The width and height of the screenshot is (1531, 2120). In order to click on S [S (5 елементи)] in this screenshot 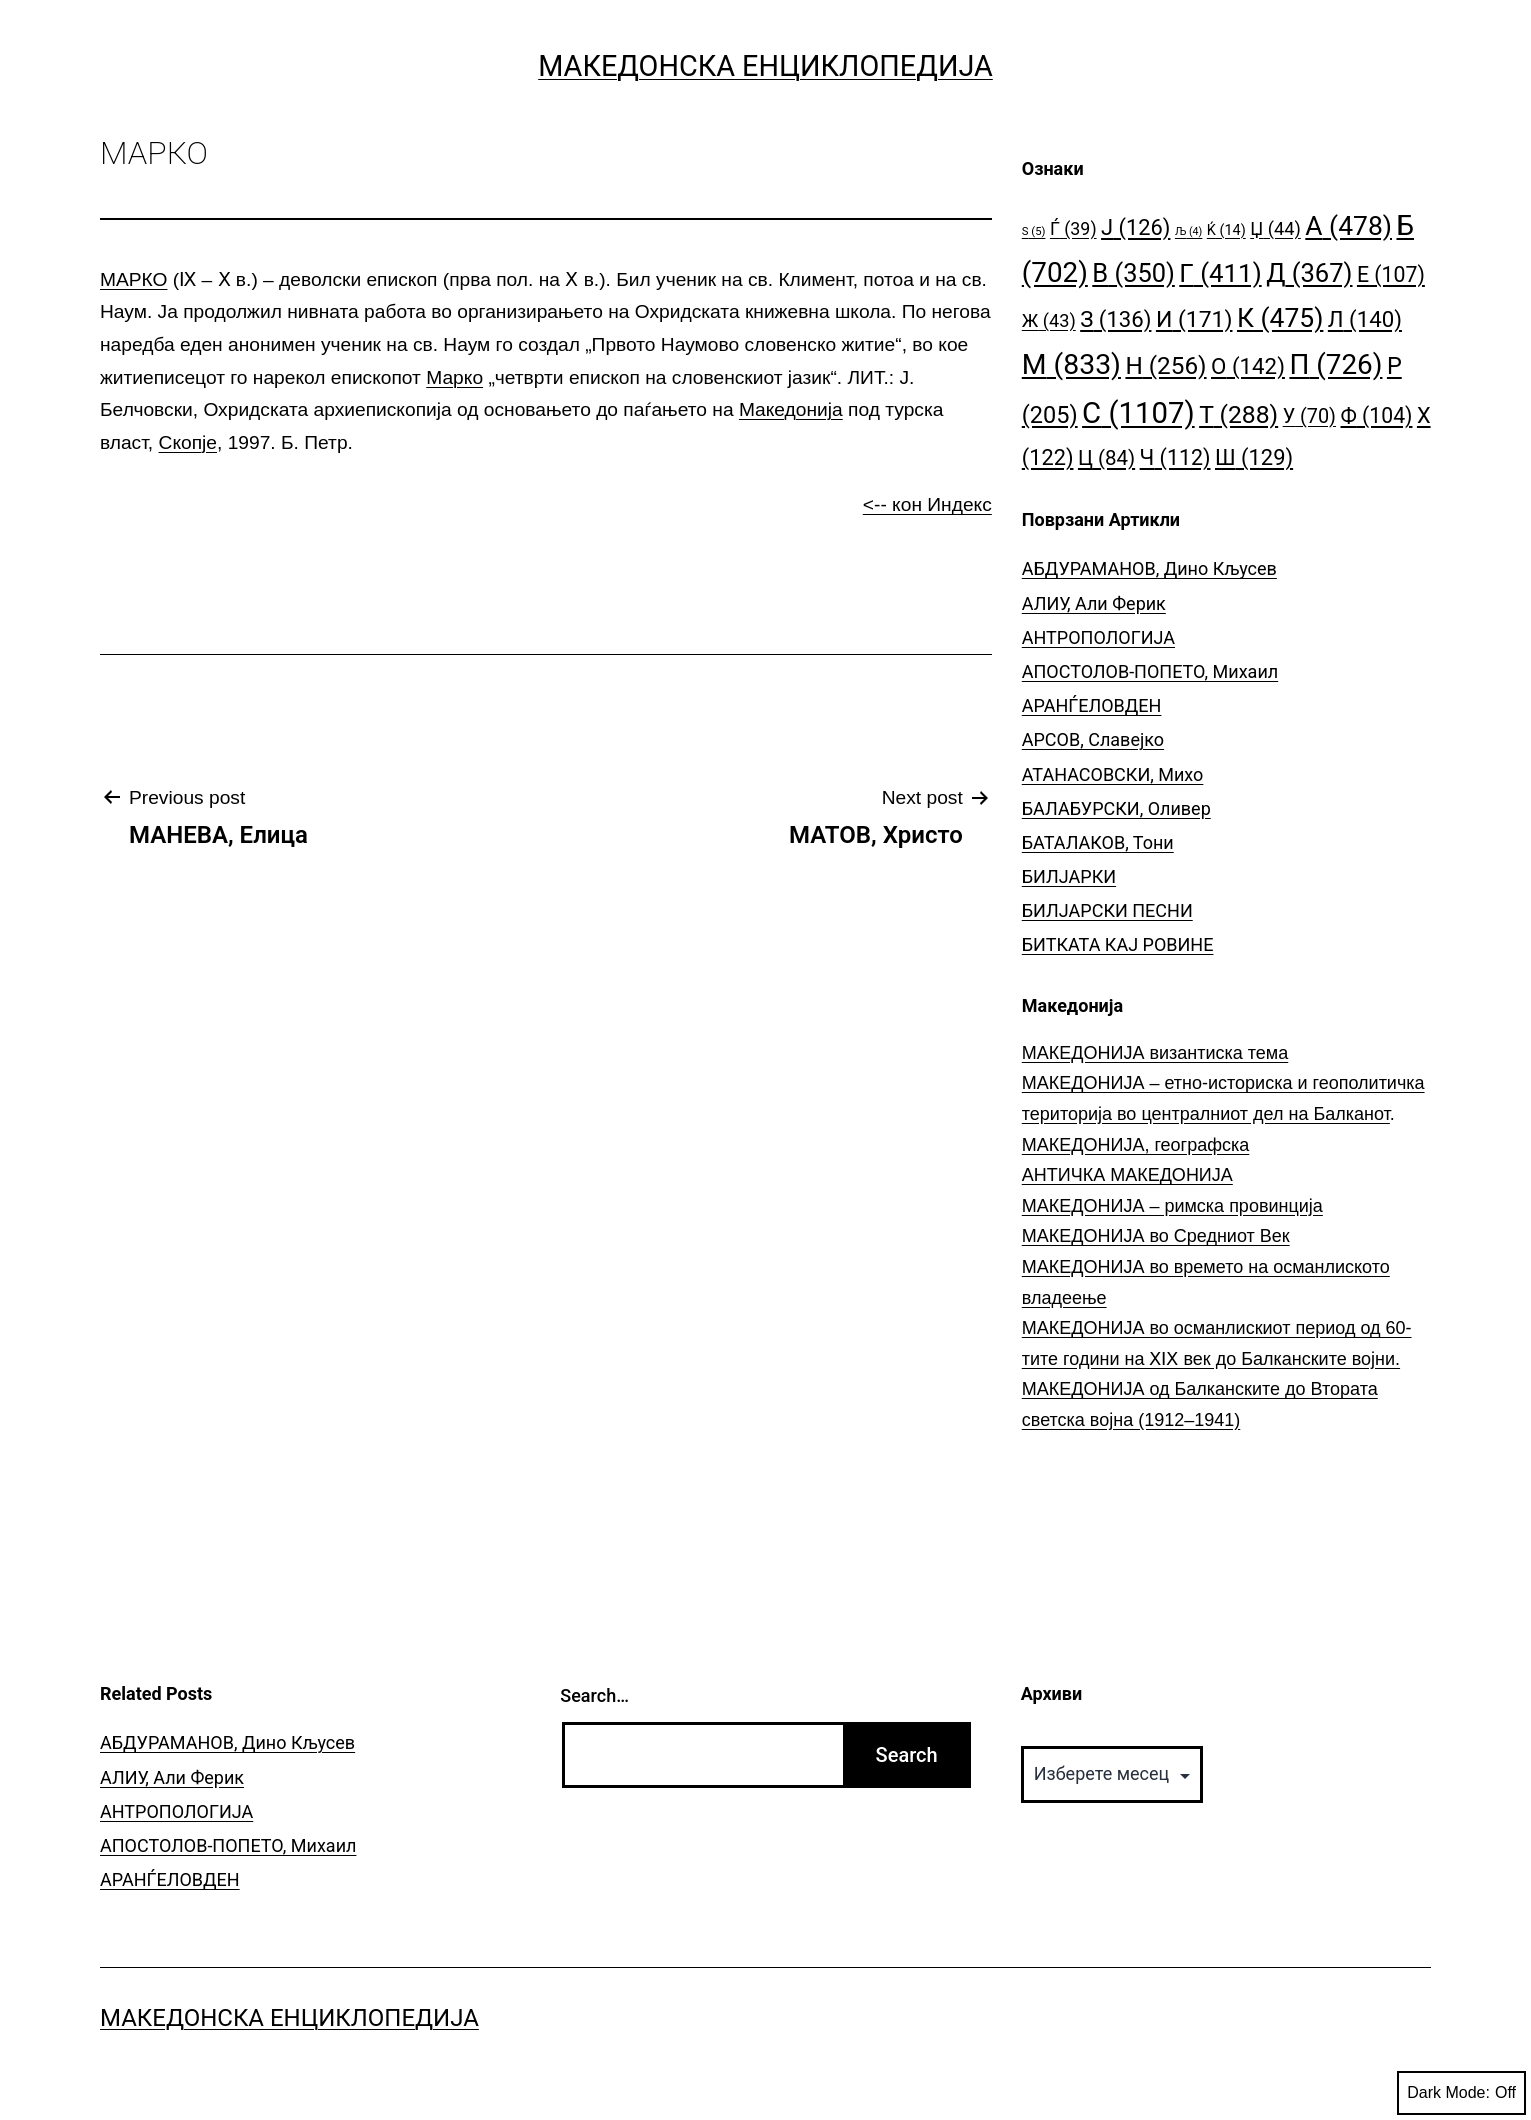, I will do `click(1034, 231)`.